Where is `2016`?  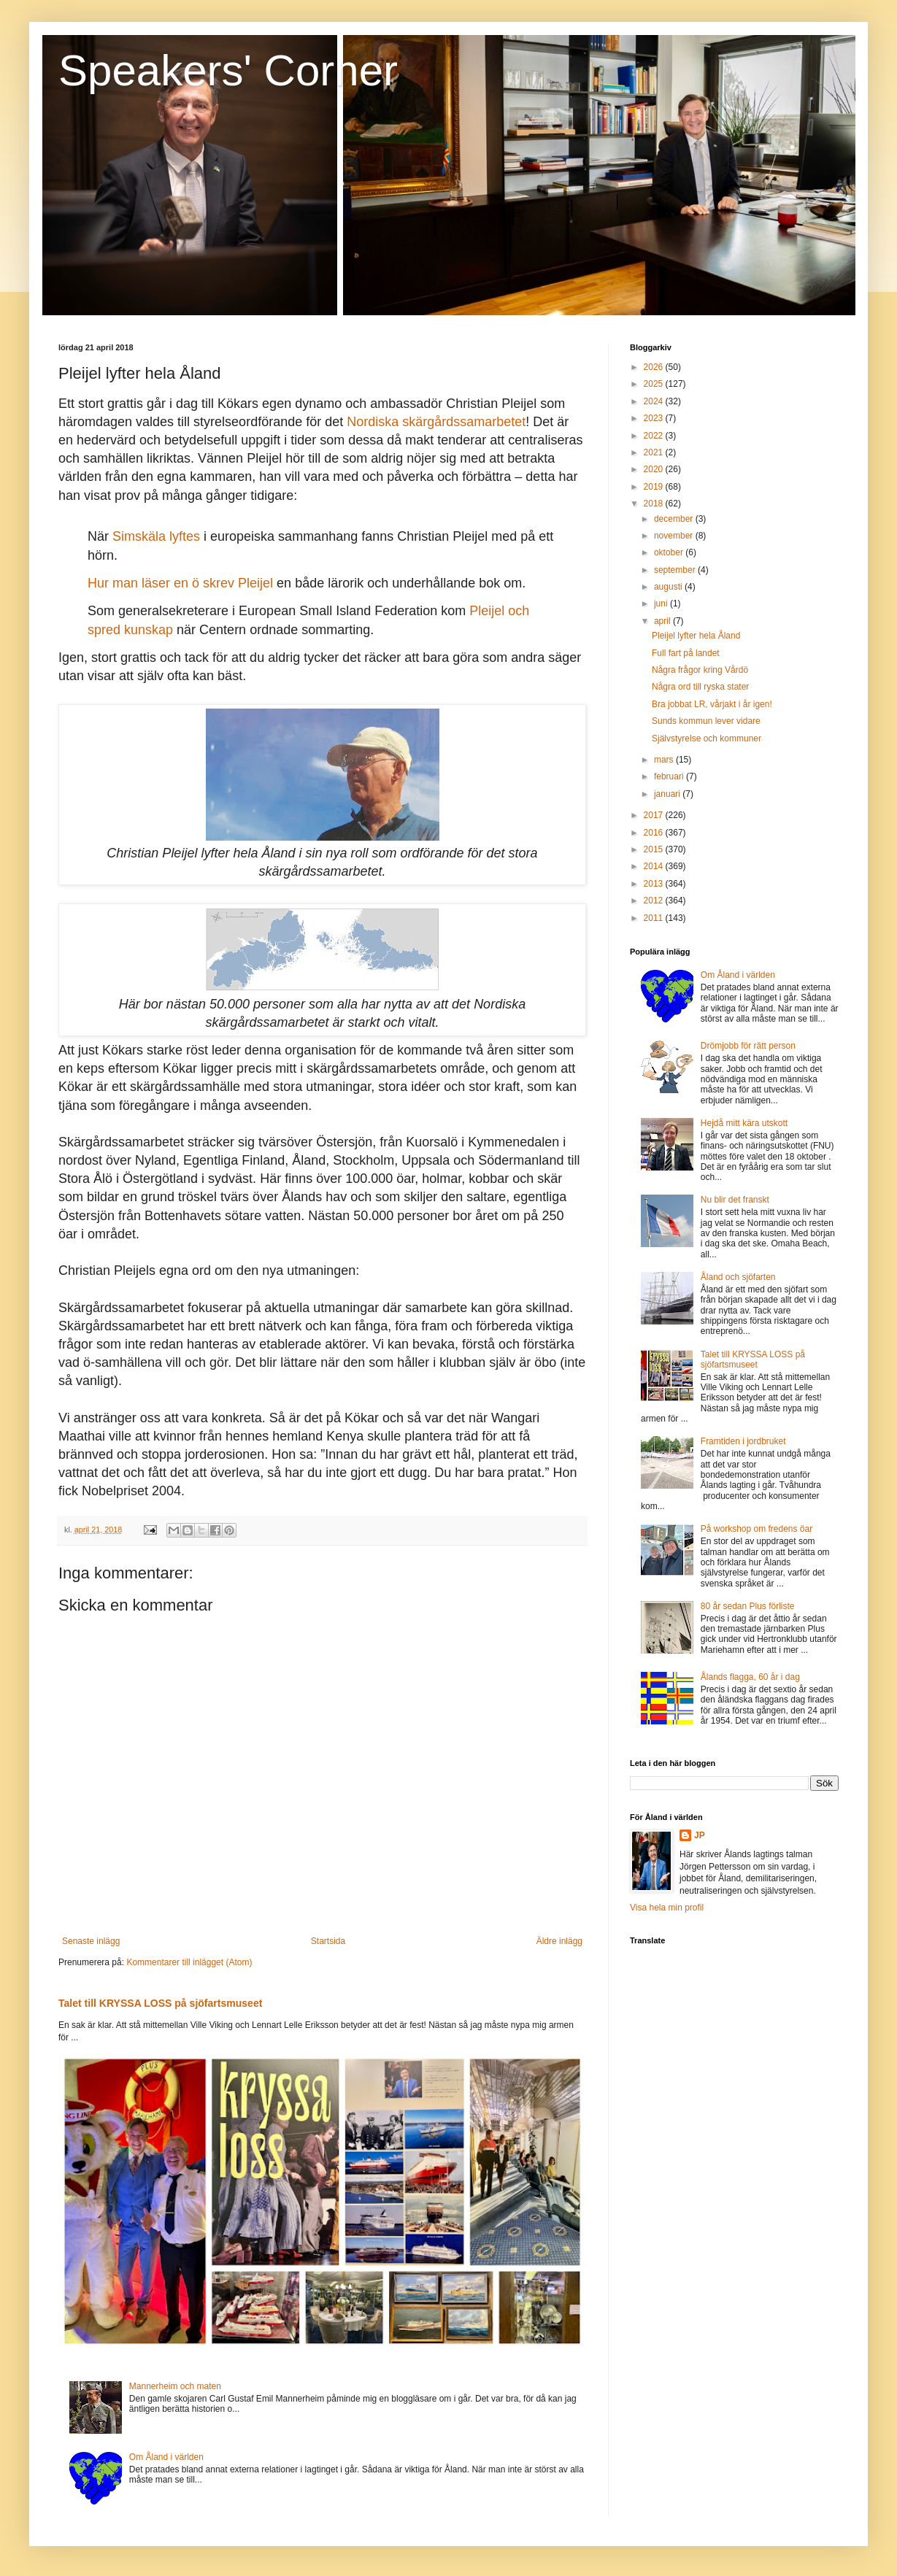 2016 is located at coordinates (655, 833).